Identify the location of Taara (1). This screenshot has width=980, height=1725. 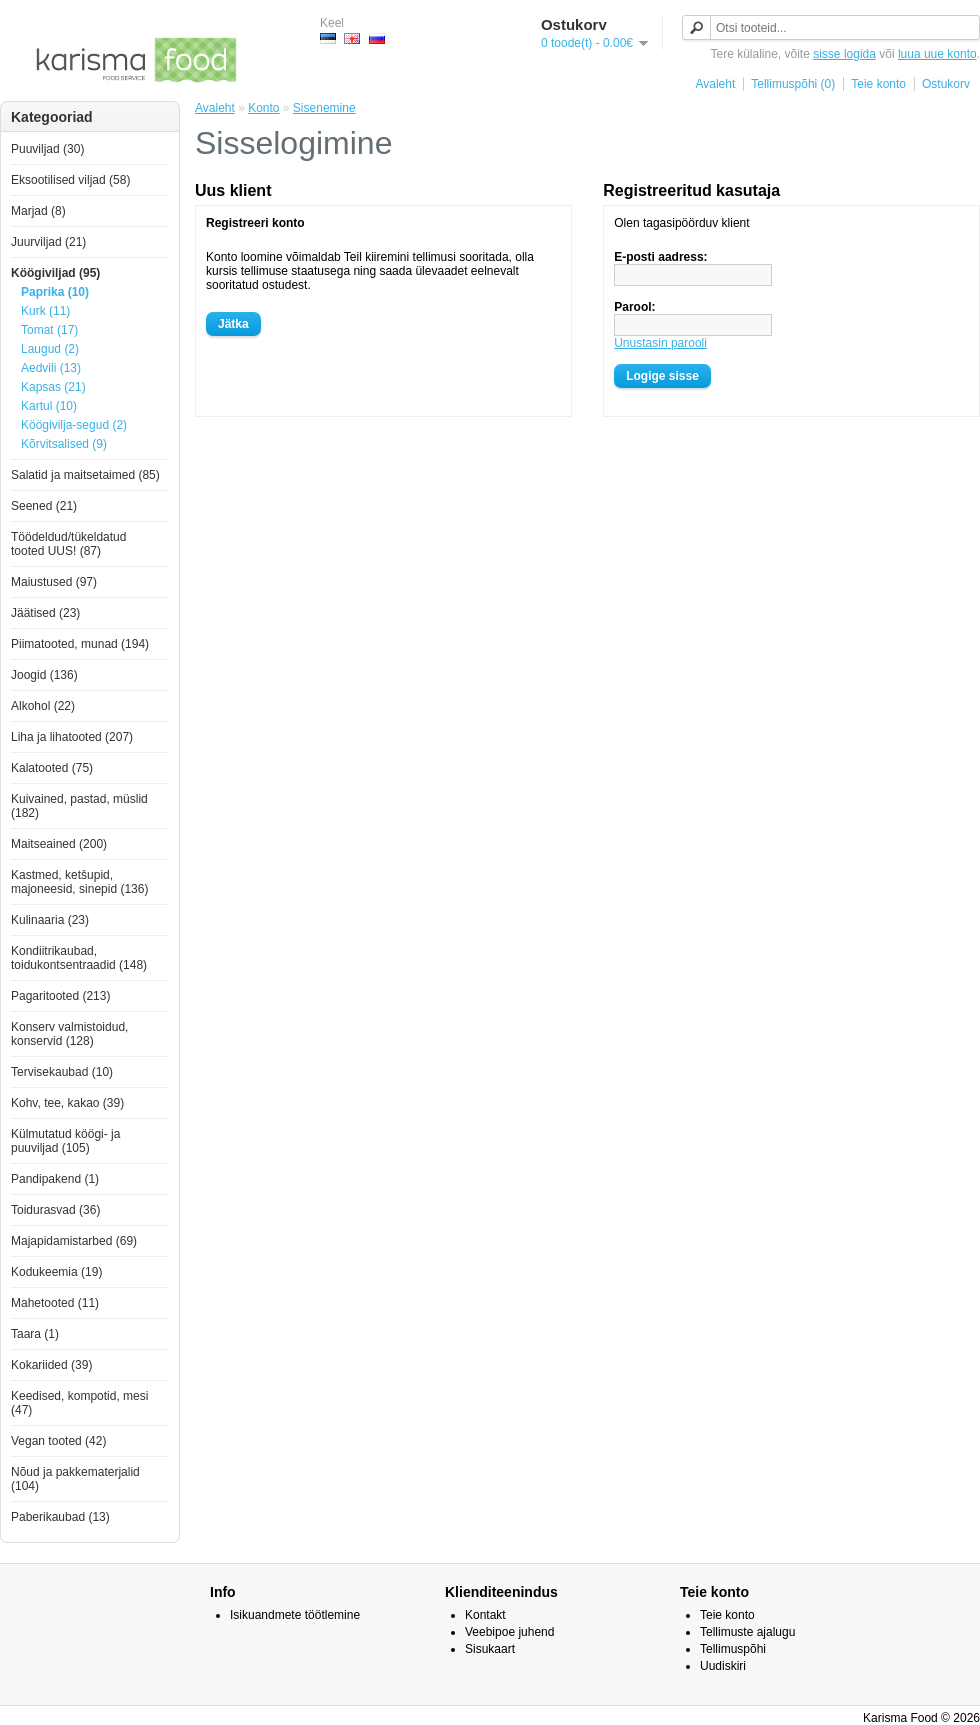
(35, 1334).